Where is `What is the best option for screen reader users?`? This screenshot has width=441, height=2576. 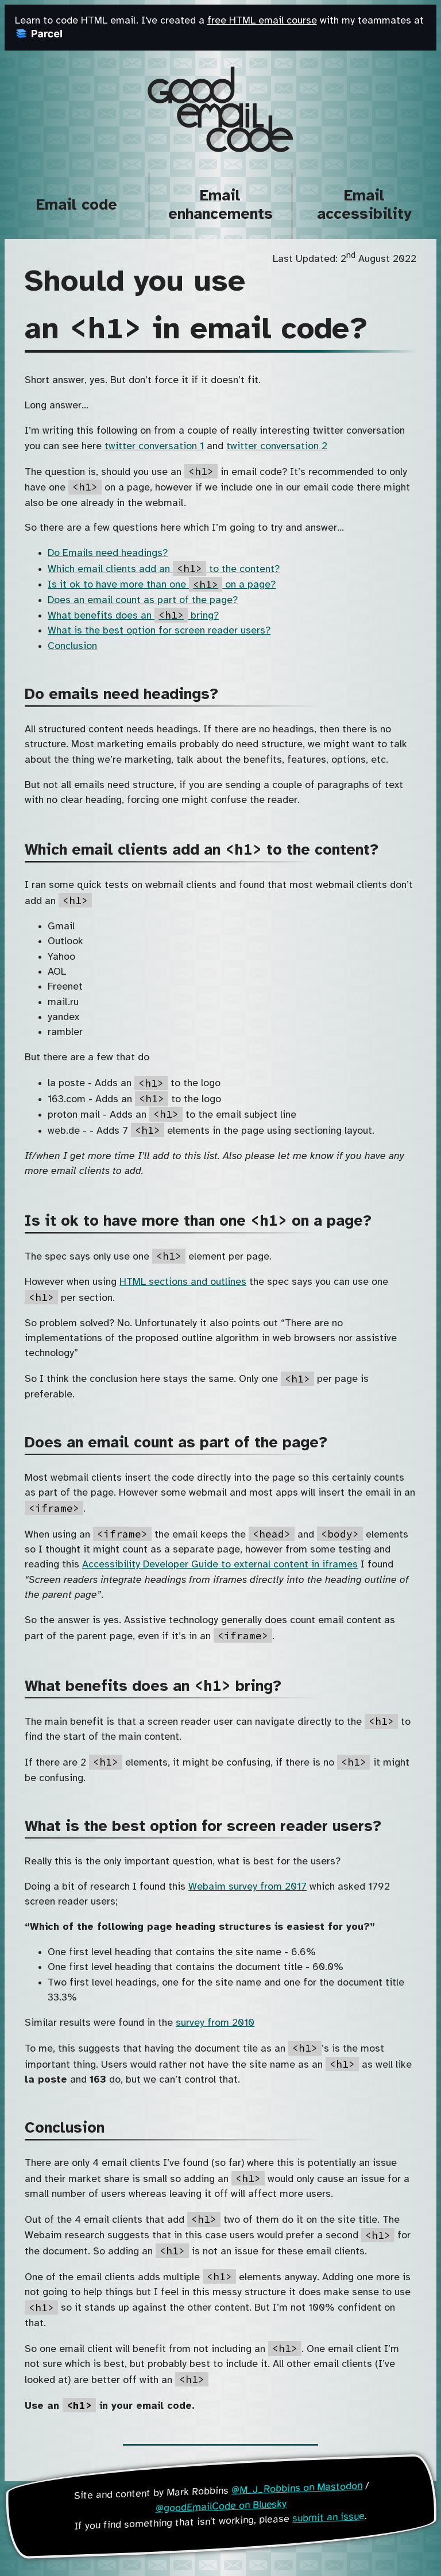 What is the best option for screen reader users? is located at coordinates (159, 630).